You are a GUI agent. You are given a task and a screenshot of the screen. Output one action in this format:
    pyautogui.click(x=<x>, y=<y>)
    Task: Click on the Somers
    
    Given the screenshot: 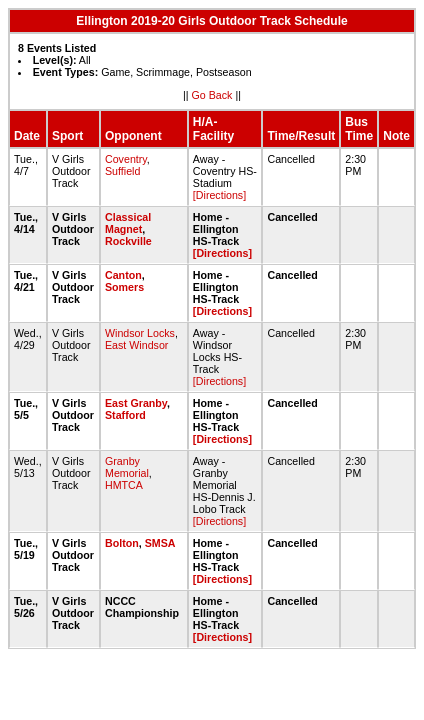 What is the action you would take?
    pyautogui.click(x=124, y=287)
    